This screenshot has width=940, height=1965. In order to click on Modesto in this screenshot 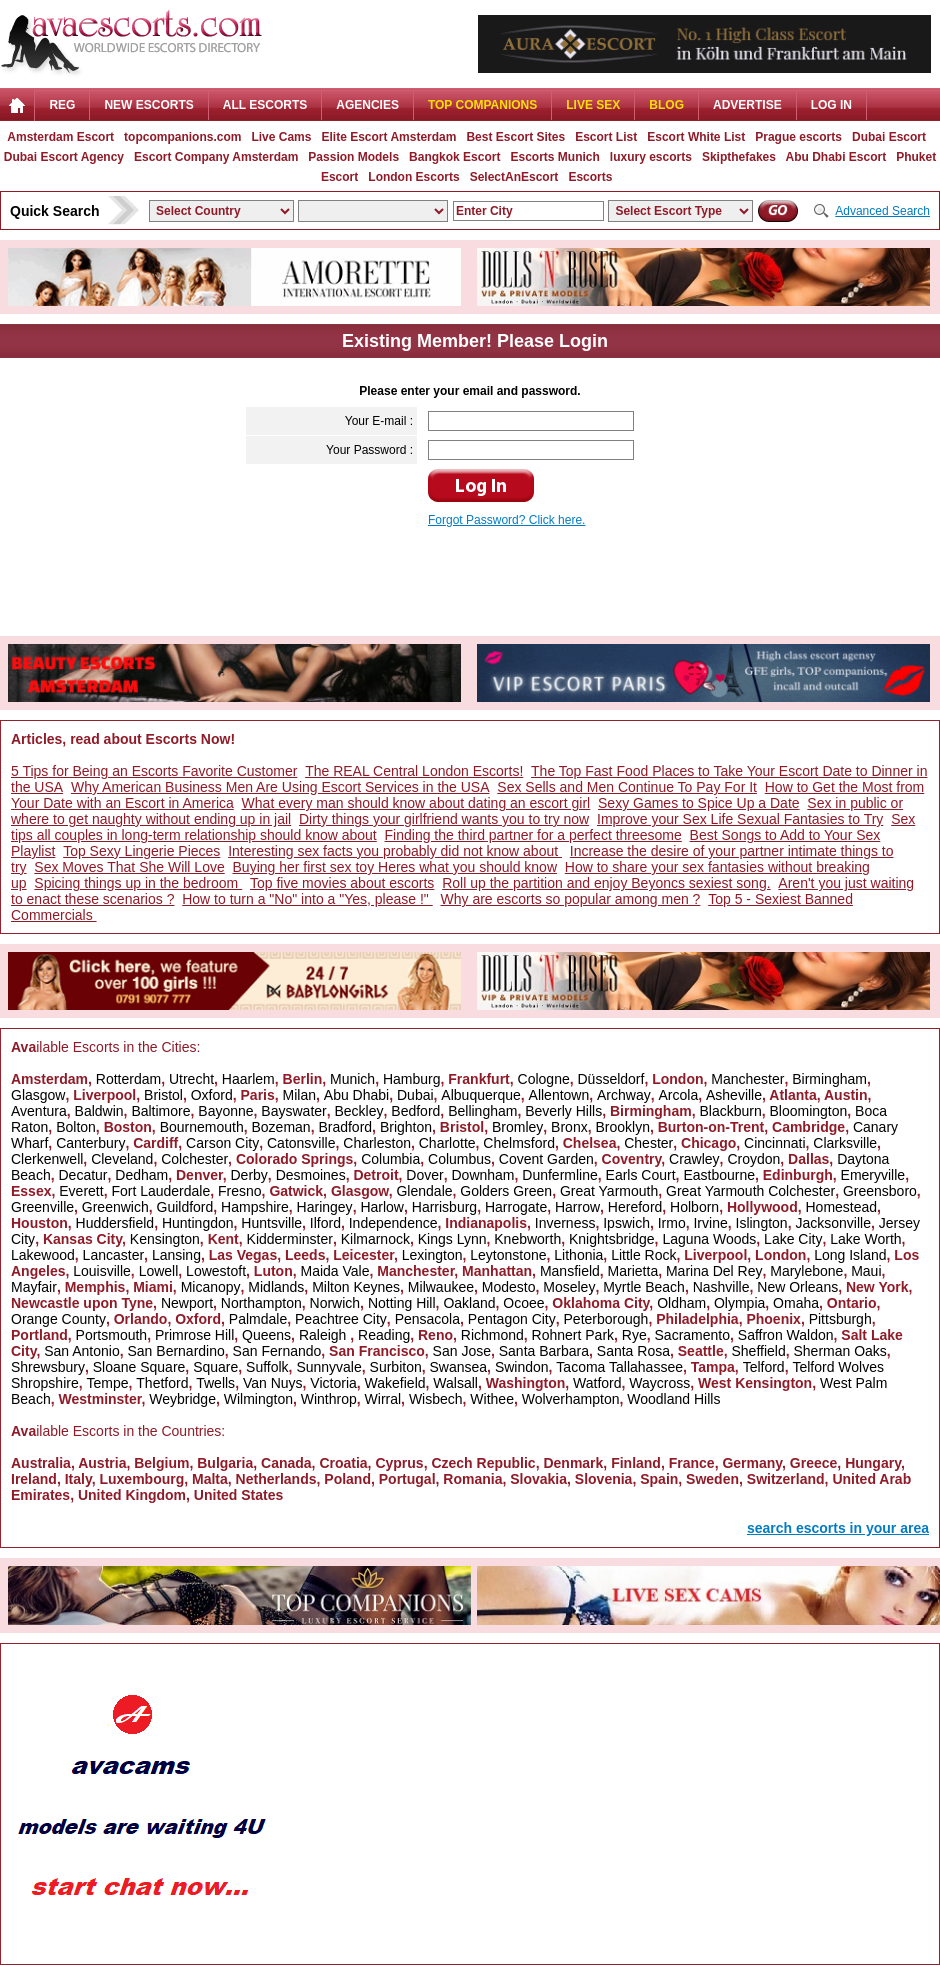, I will do `click(509, 1287)`.